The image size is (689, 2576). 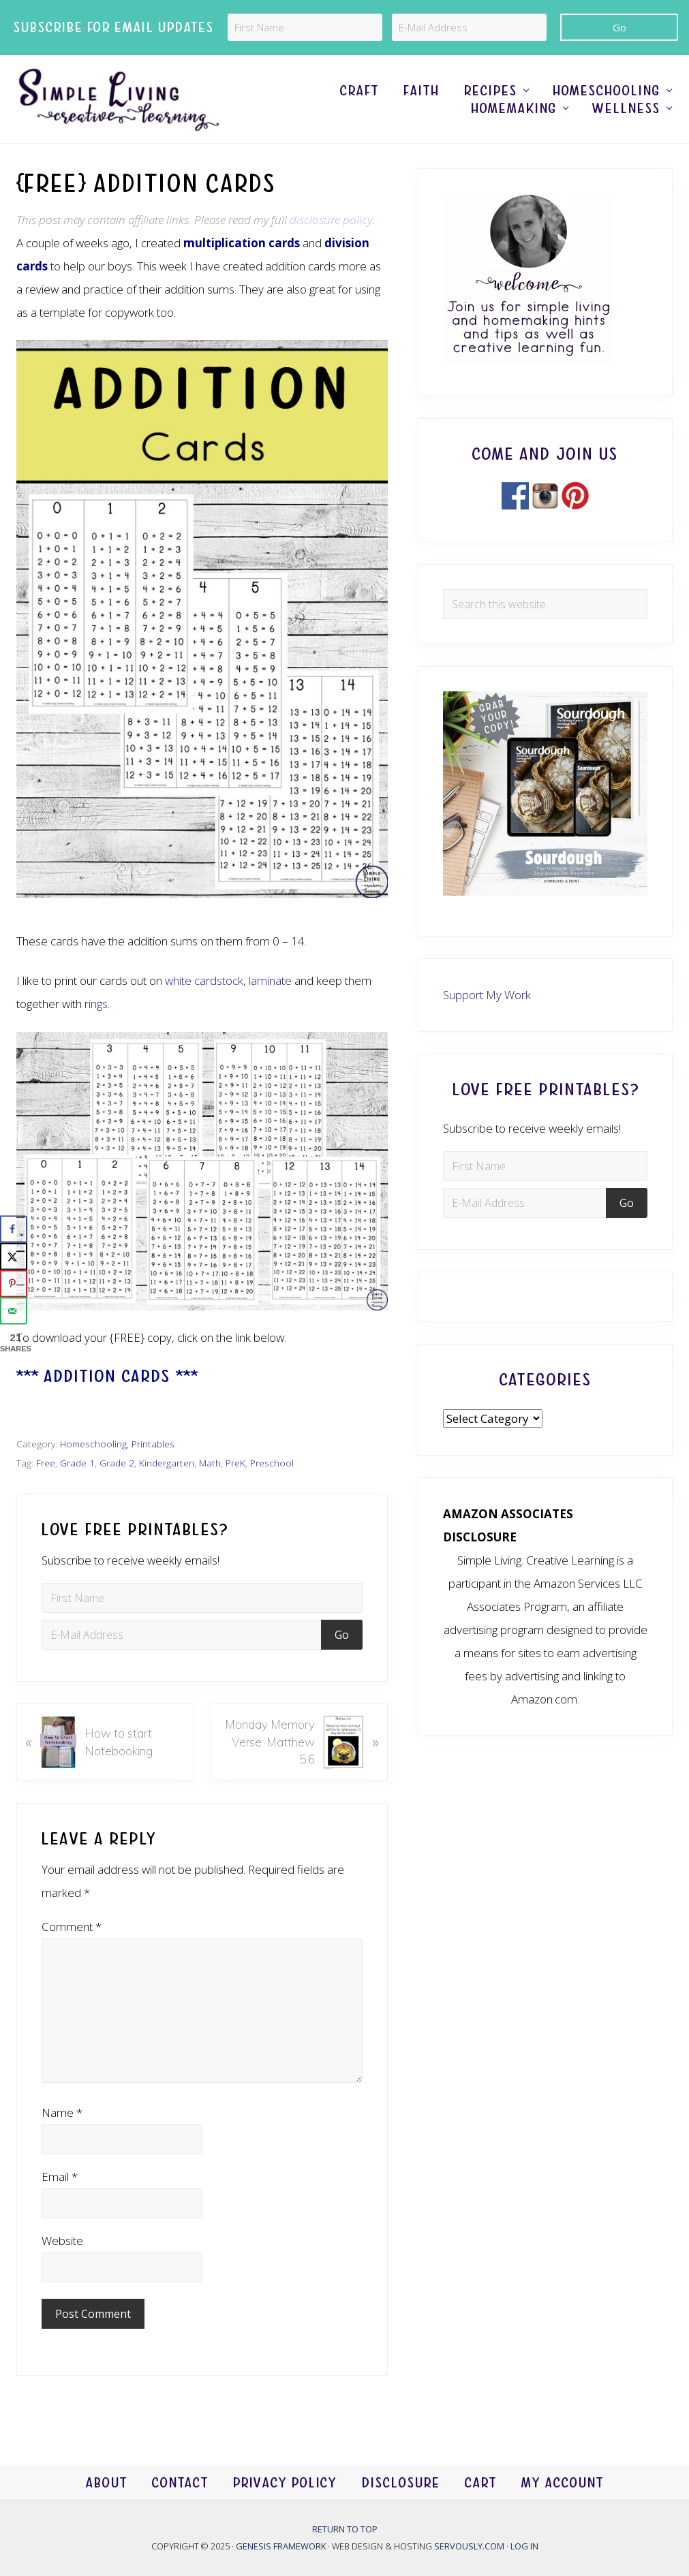 I want to click on Grade 1, so click(x=77, y=1462).